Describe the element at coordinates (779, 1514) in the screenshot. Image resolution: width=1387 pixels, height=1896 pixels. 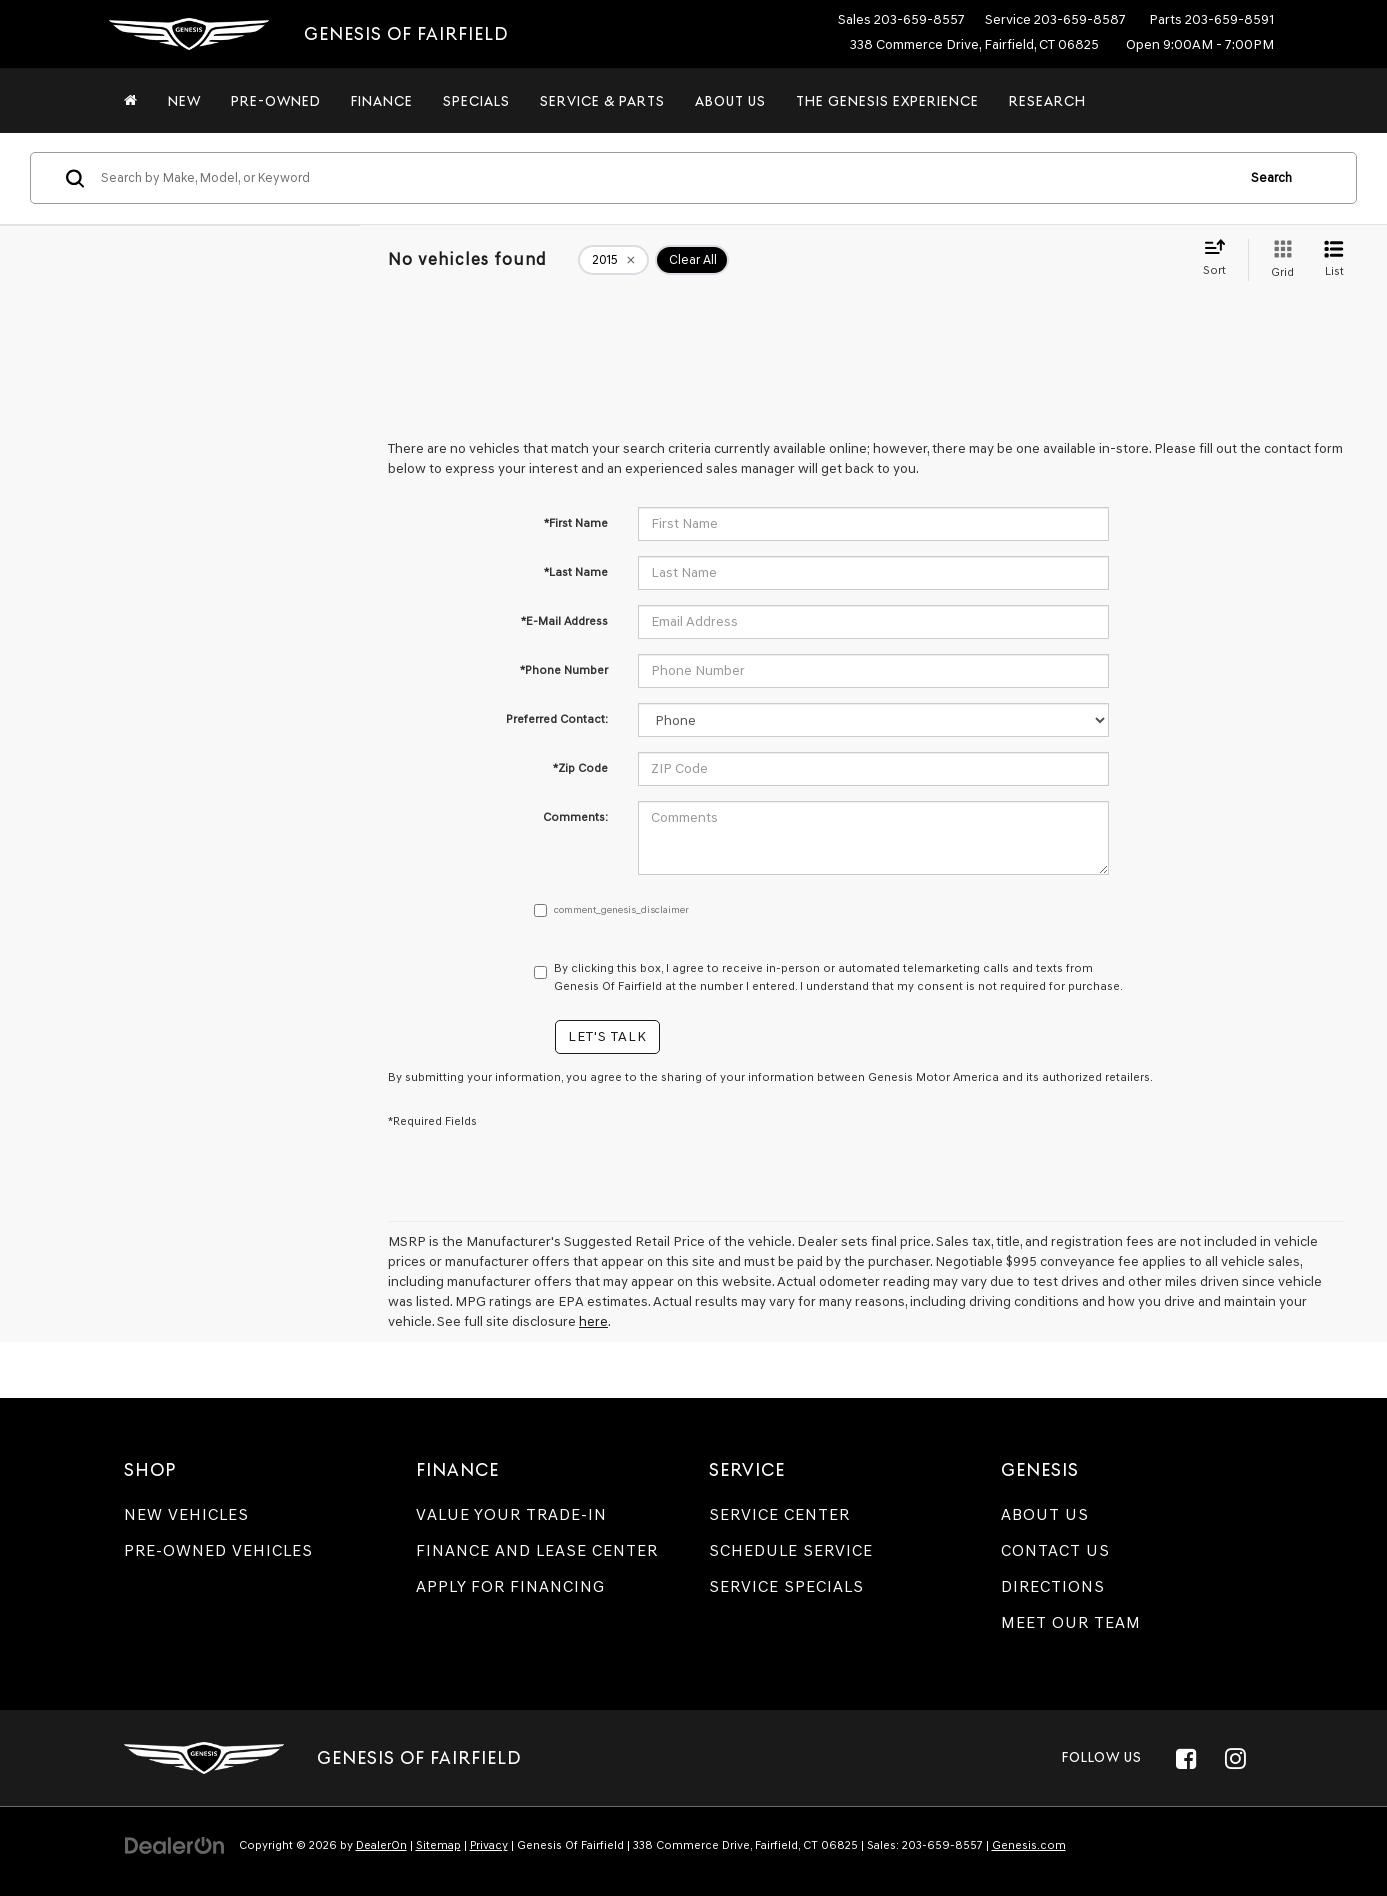
I see `Service Center` at that location.